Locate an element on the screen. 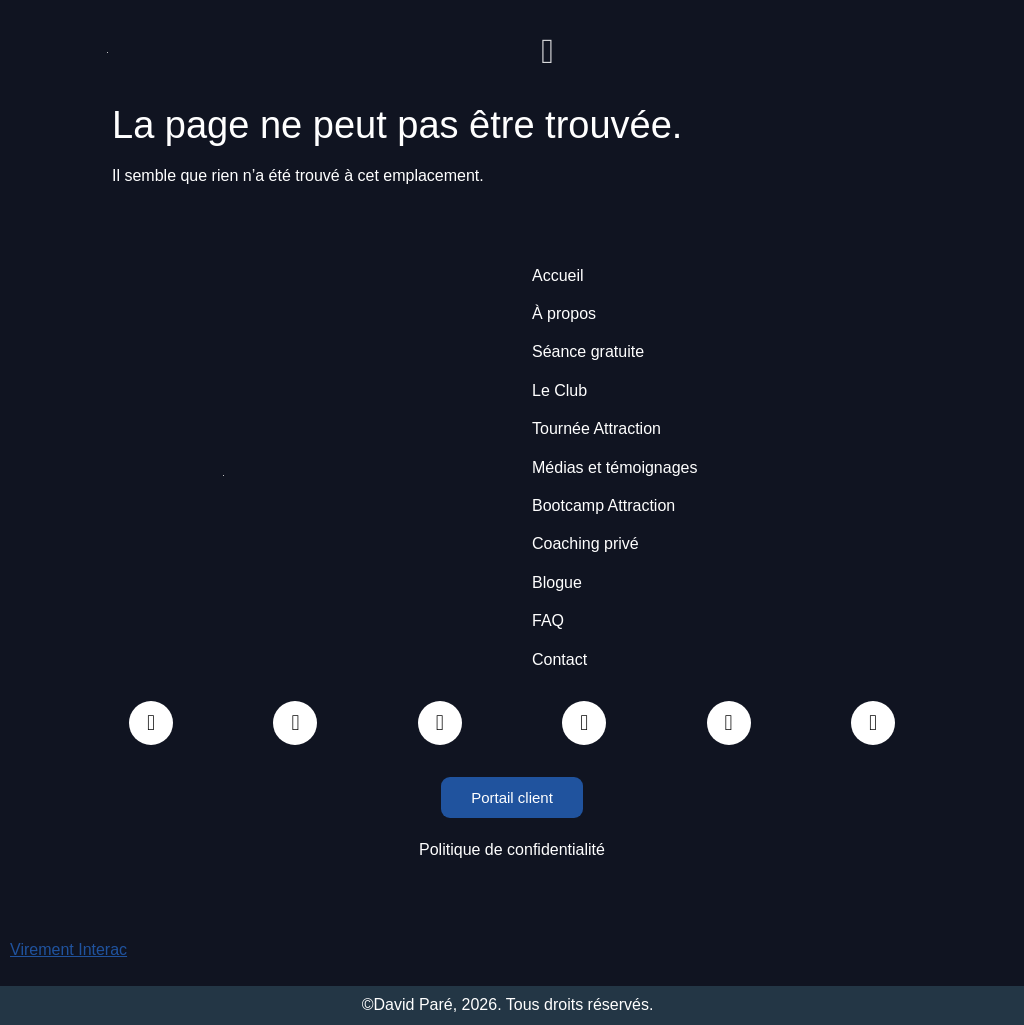 This screenshot has width=1024, height=1025. Accueil is located at coordinates (558, 275).